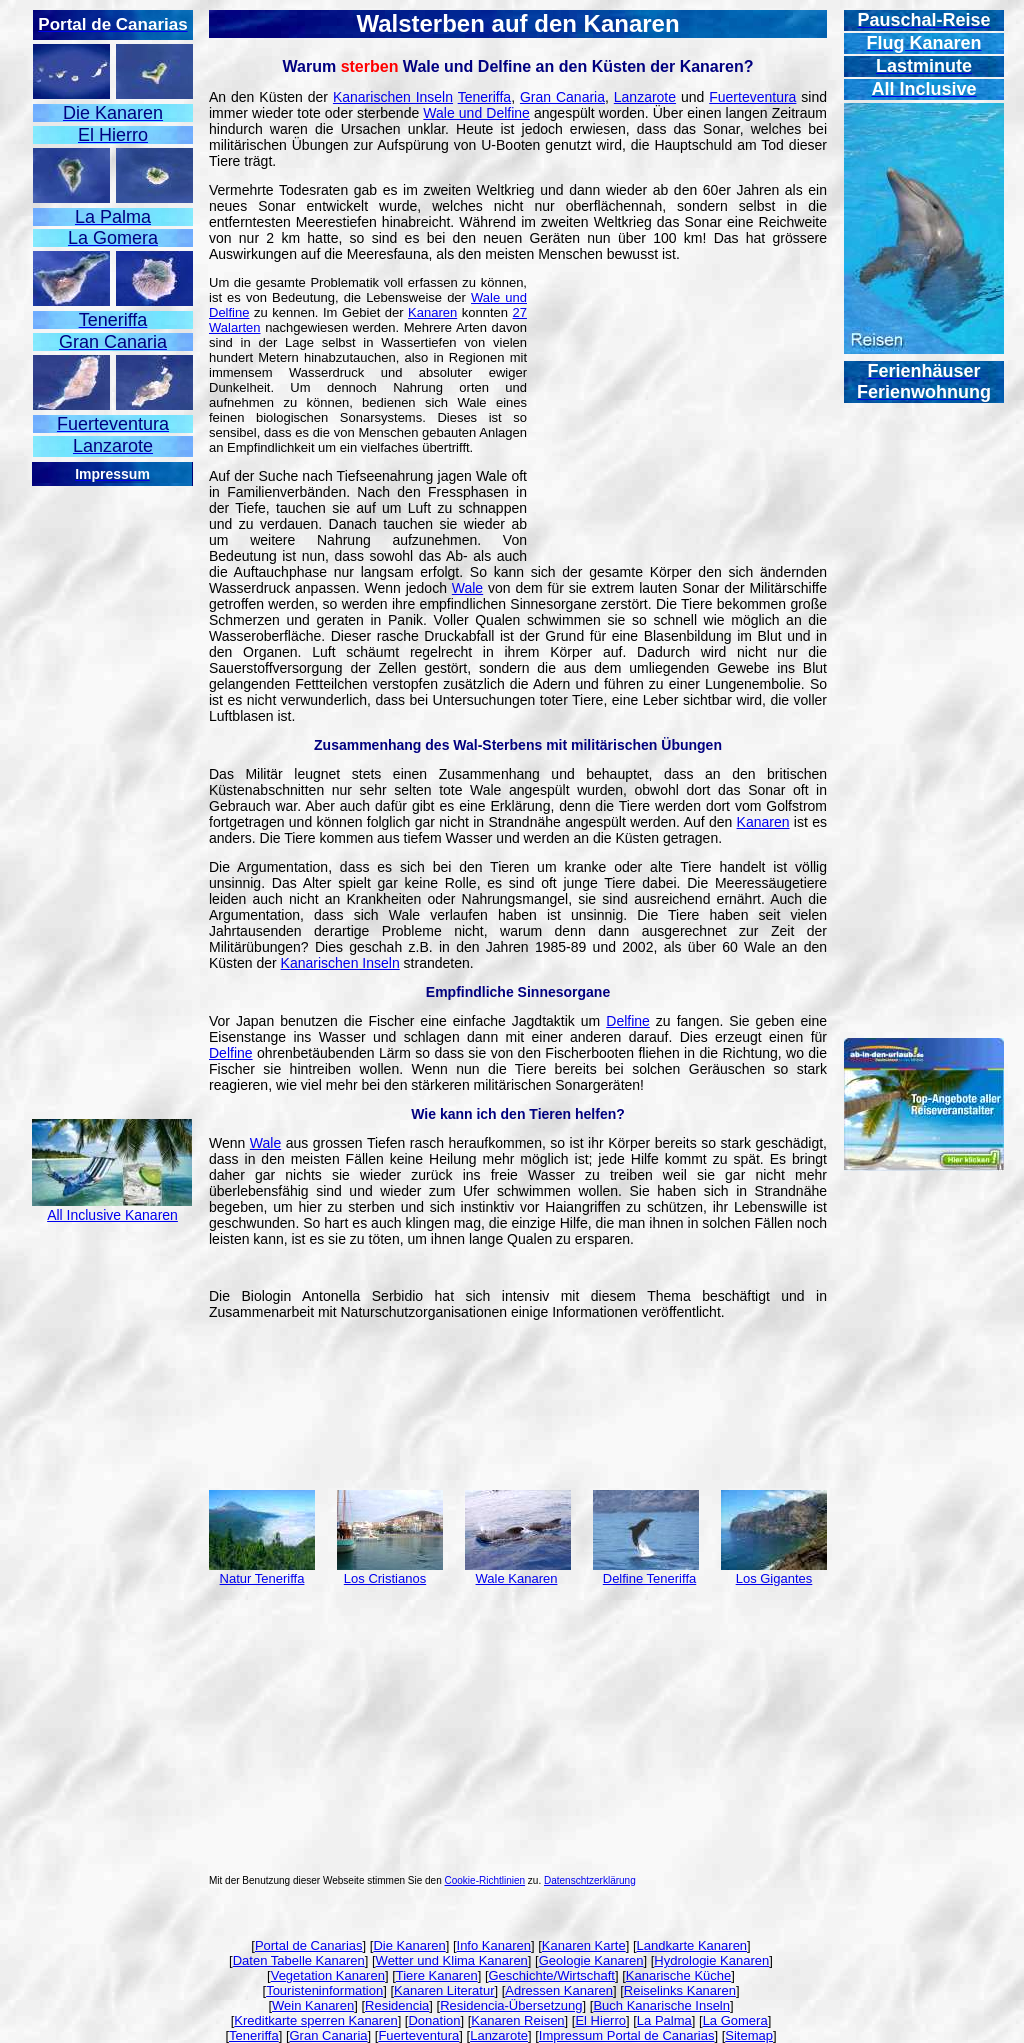 The height and width of the screenshot is (2043, 1024). What do you see at coordinates (452, 1960) in the screenshot?
I see `Wetter und Klima Kanaren` at bounding box center [452, 1960].